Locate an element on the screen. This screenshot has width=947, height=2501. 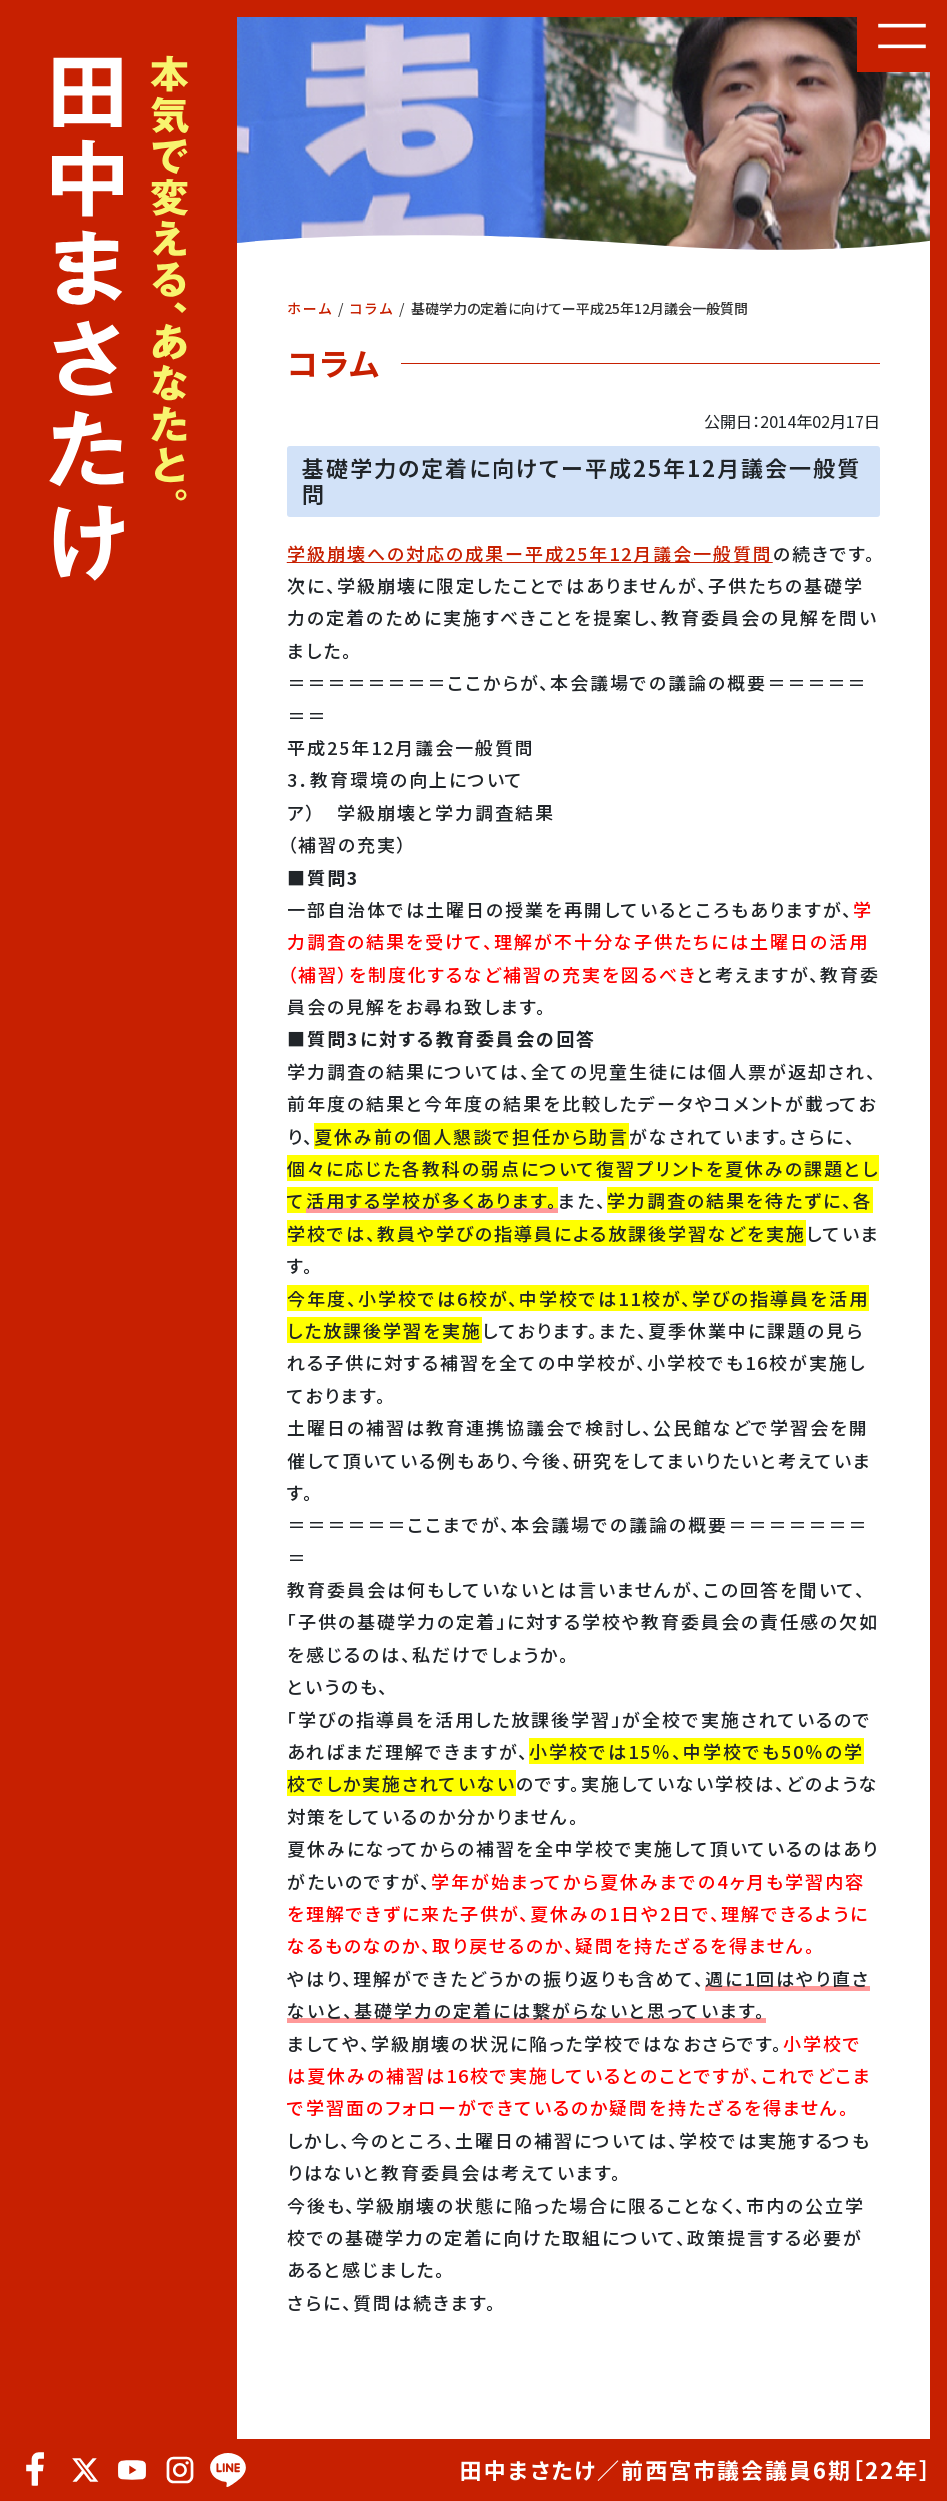
コラム is located at coordinates (372, 308).